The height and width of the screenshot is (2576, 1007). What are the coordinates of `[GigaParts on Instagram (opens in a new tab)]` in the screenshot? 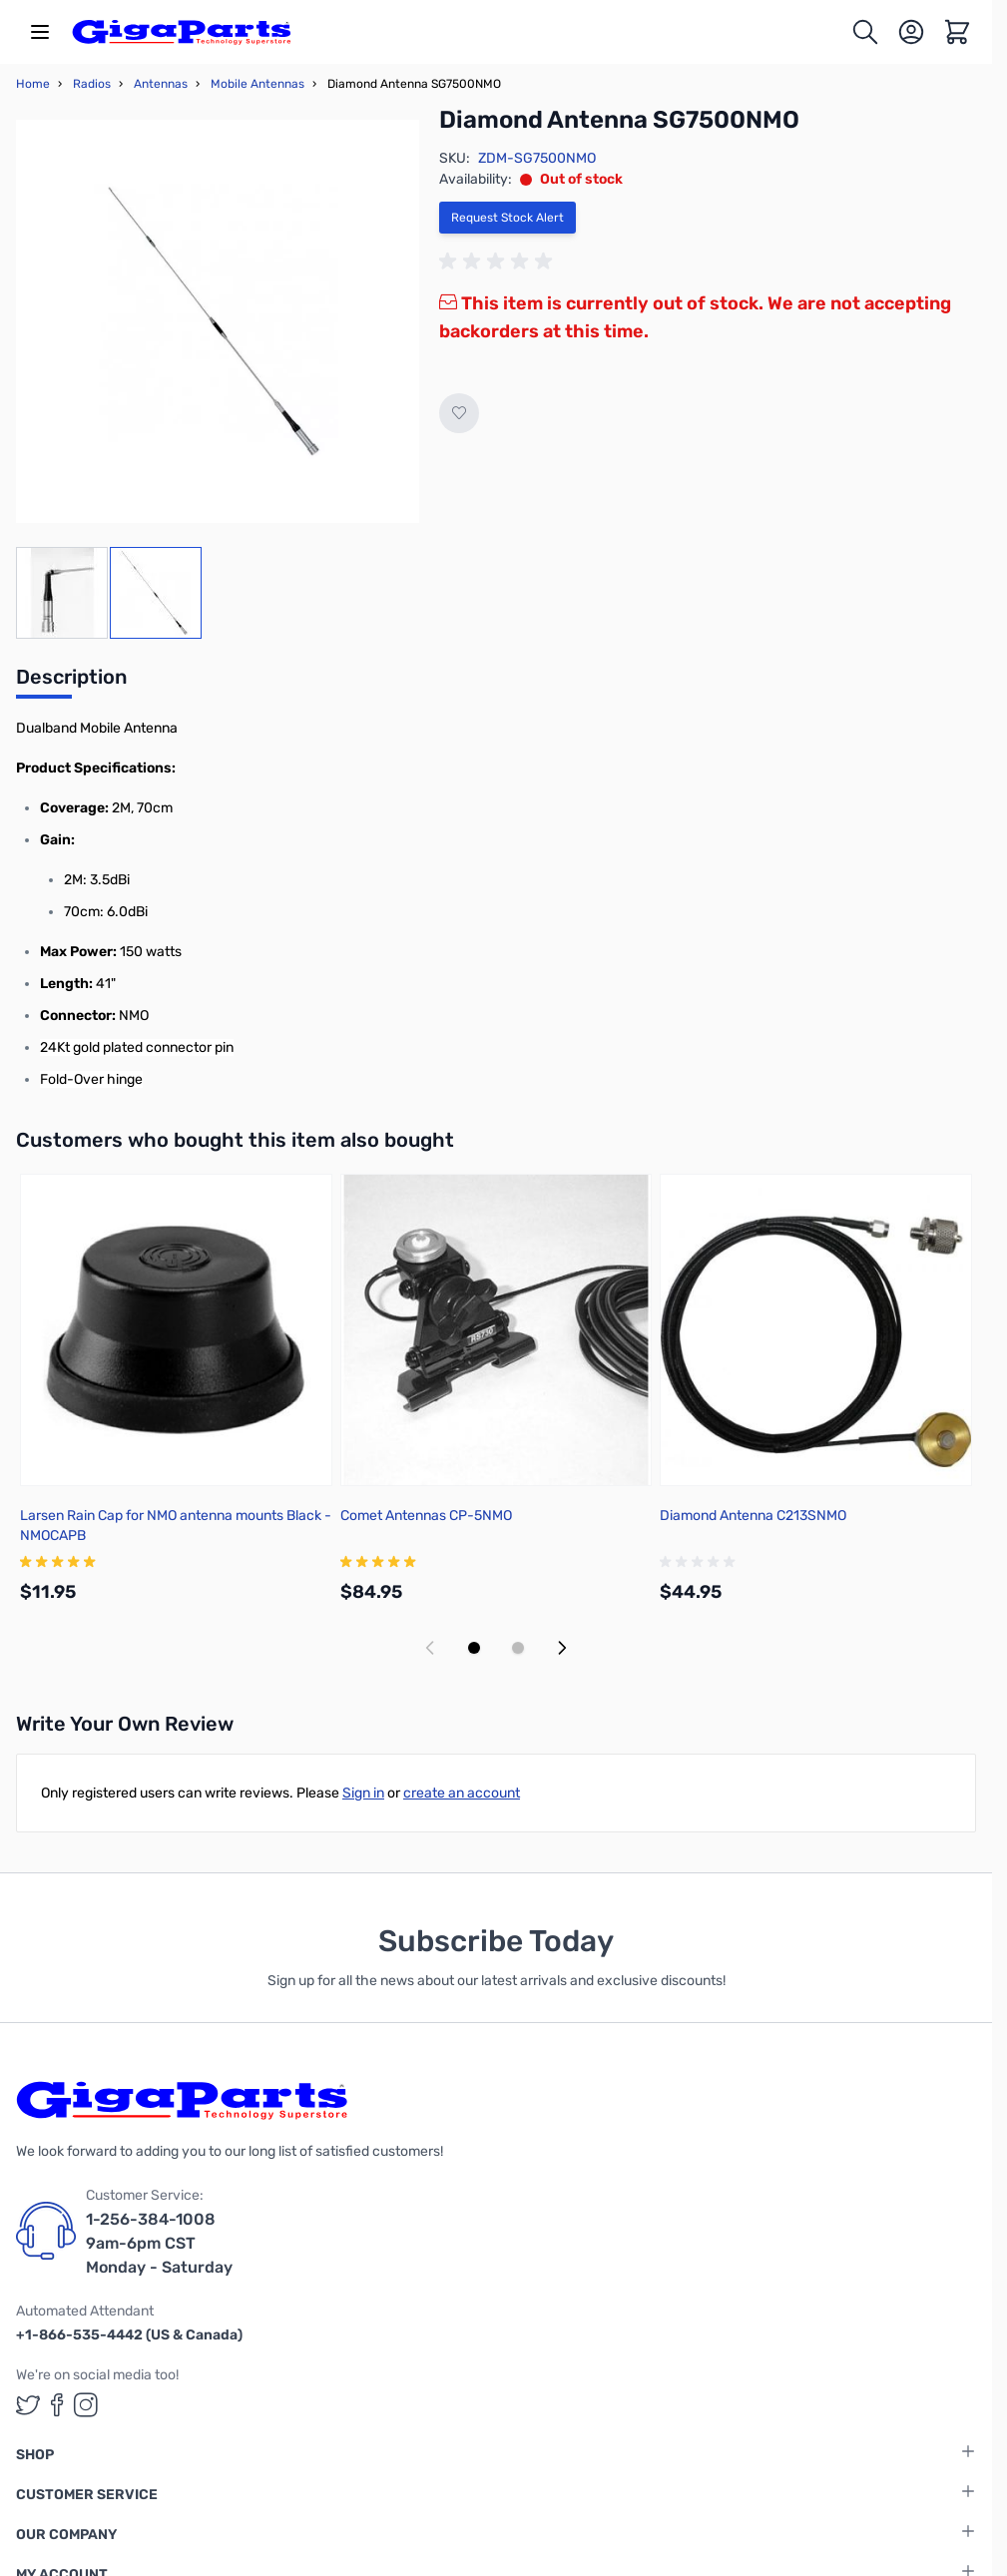 It's located at (86, 2404).